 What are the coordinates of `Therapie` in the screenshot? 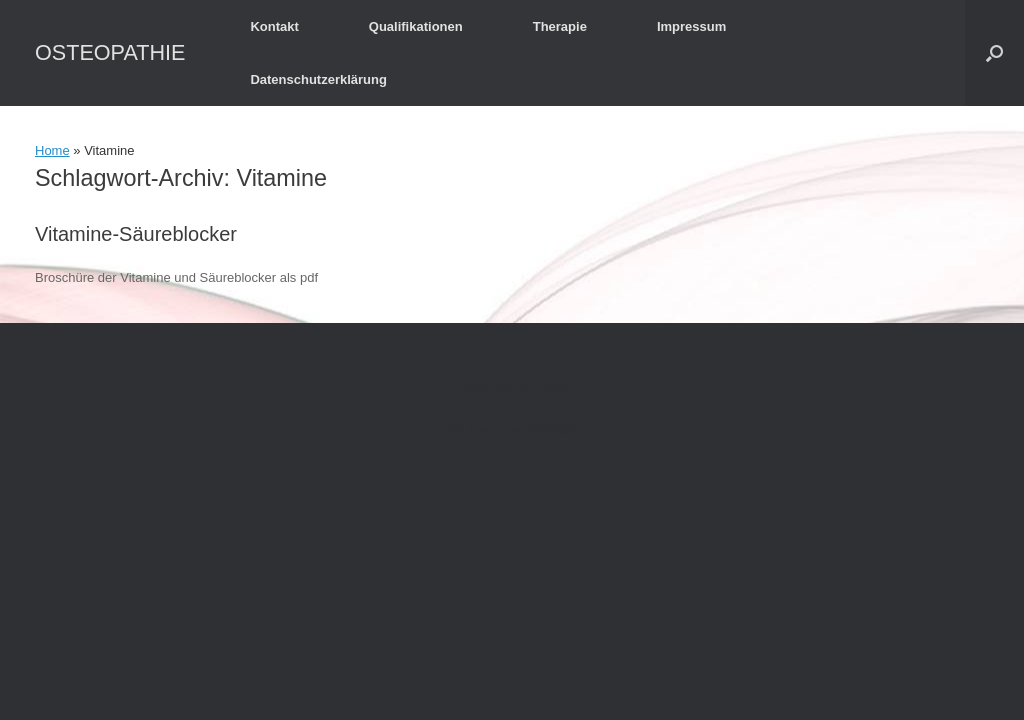 It's located at (560, 26).